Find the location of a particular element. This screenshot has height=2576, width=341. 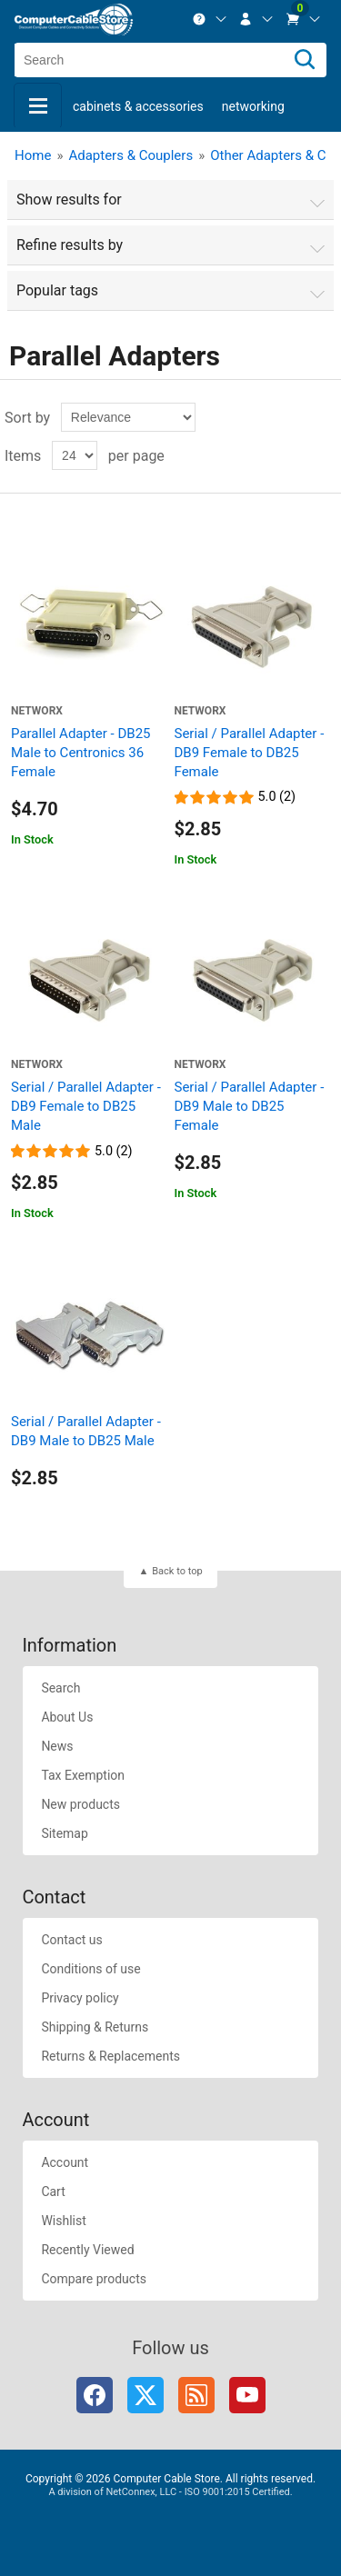

A division of NetConnex, LLC - ISO 9001:2015 Certified. is located at coordinates (170, 2492).